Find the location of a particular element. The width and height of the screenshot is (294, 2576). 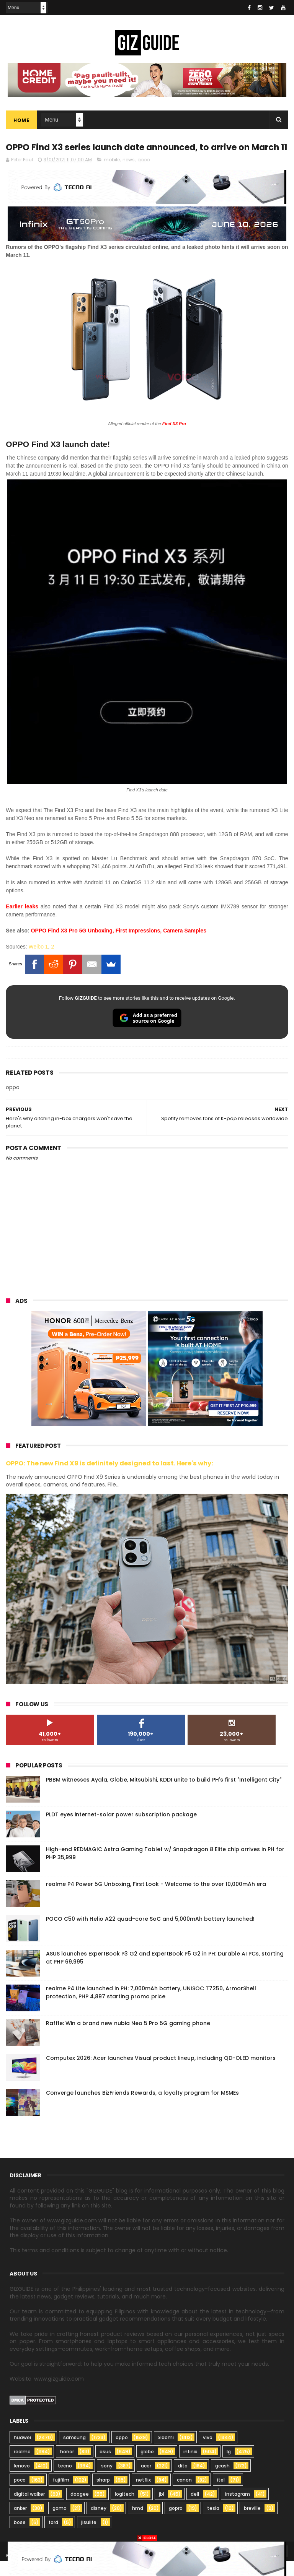

samsung is located at coordinates (74, 2452).